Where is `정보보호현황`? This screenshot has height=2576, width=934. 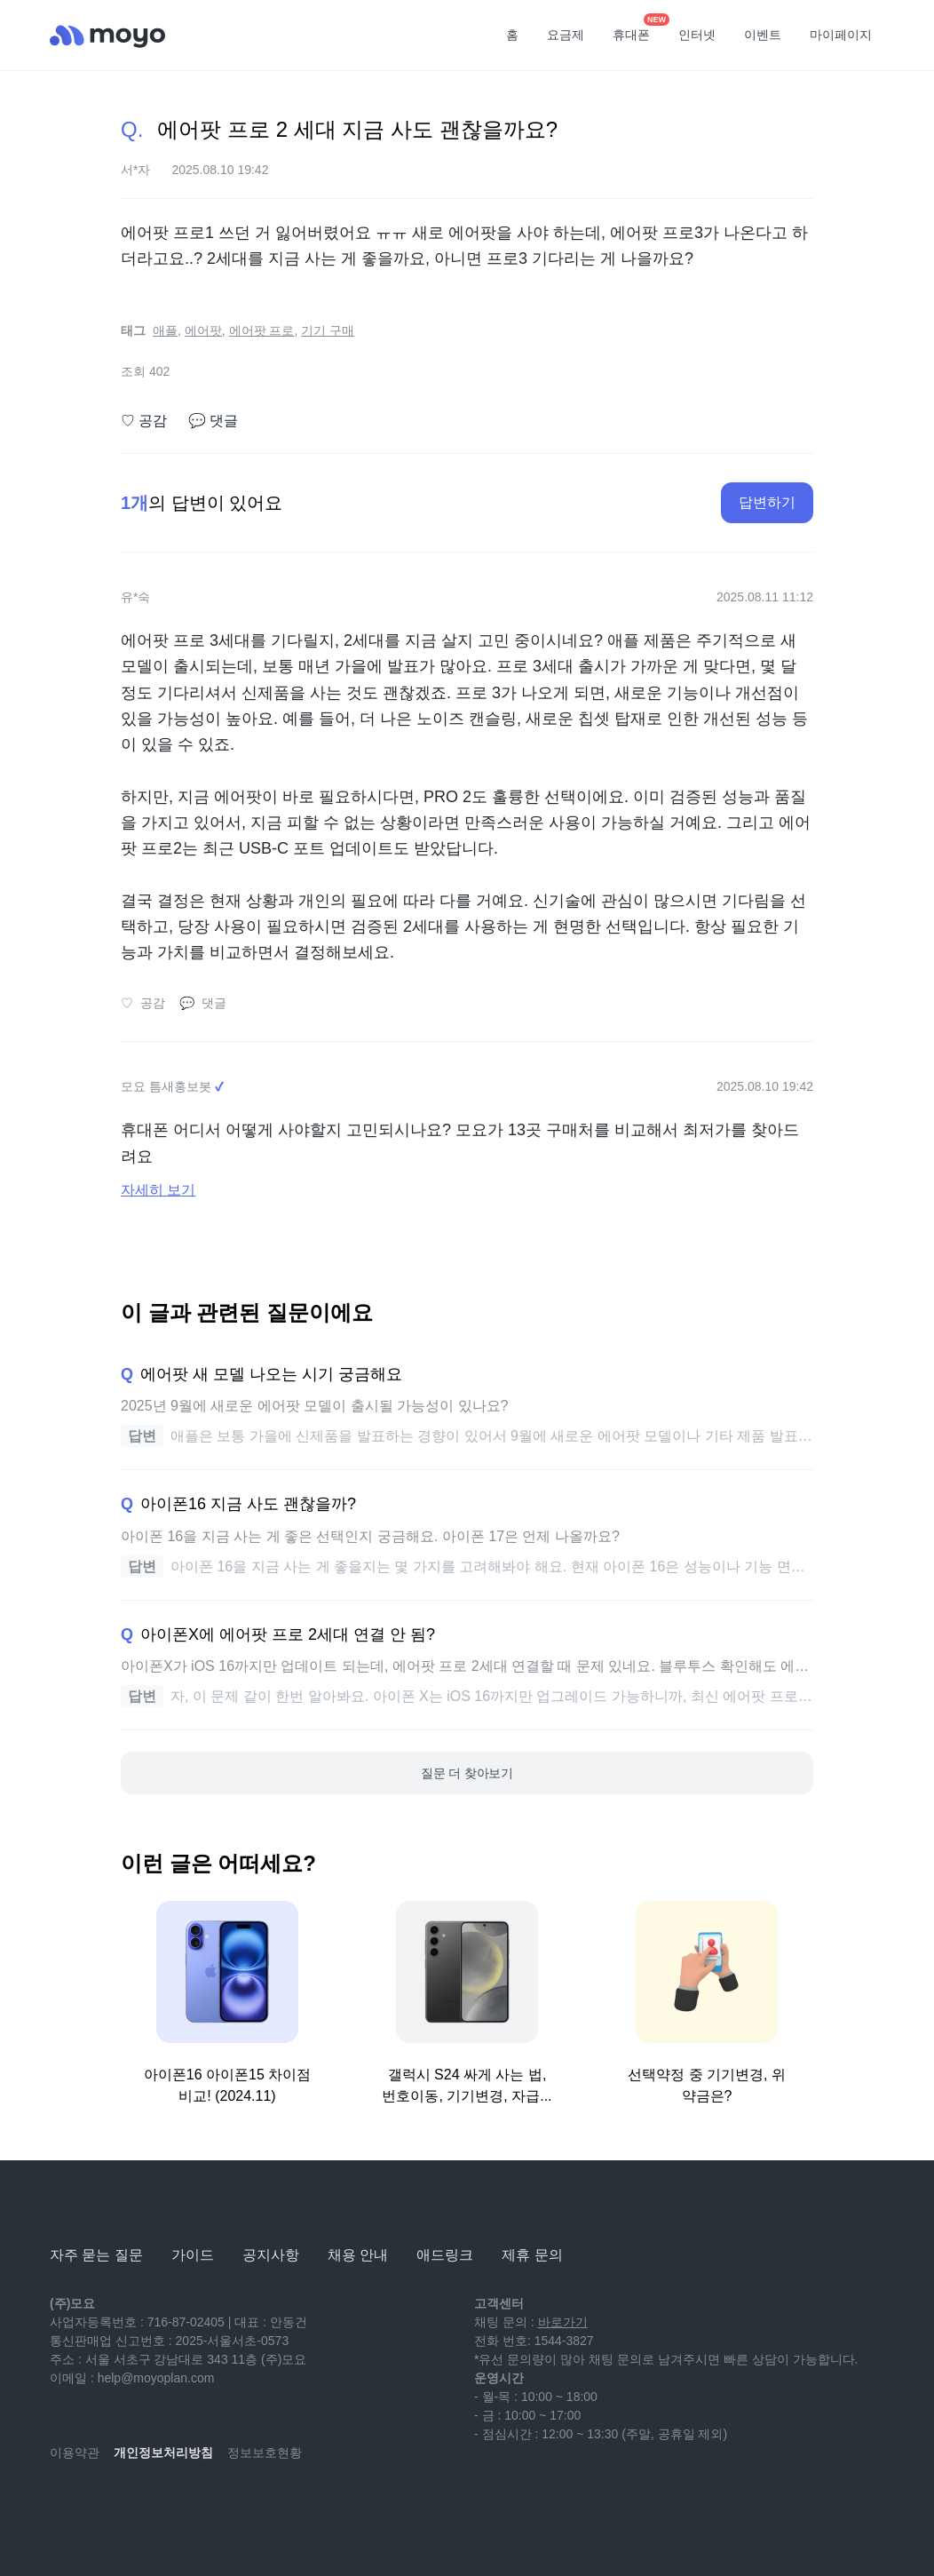
정보보호현황 is located at coordinates (264, 2452).